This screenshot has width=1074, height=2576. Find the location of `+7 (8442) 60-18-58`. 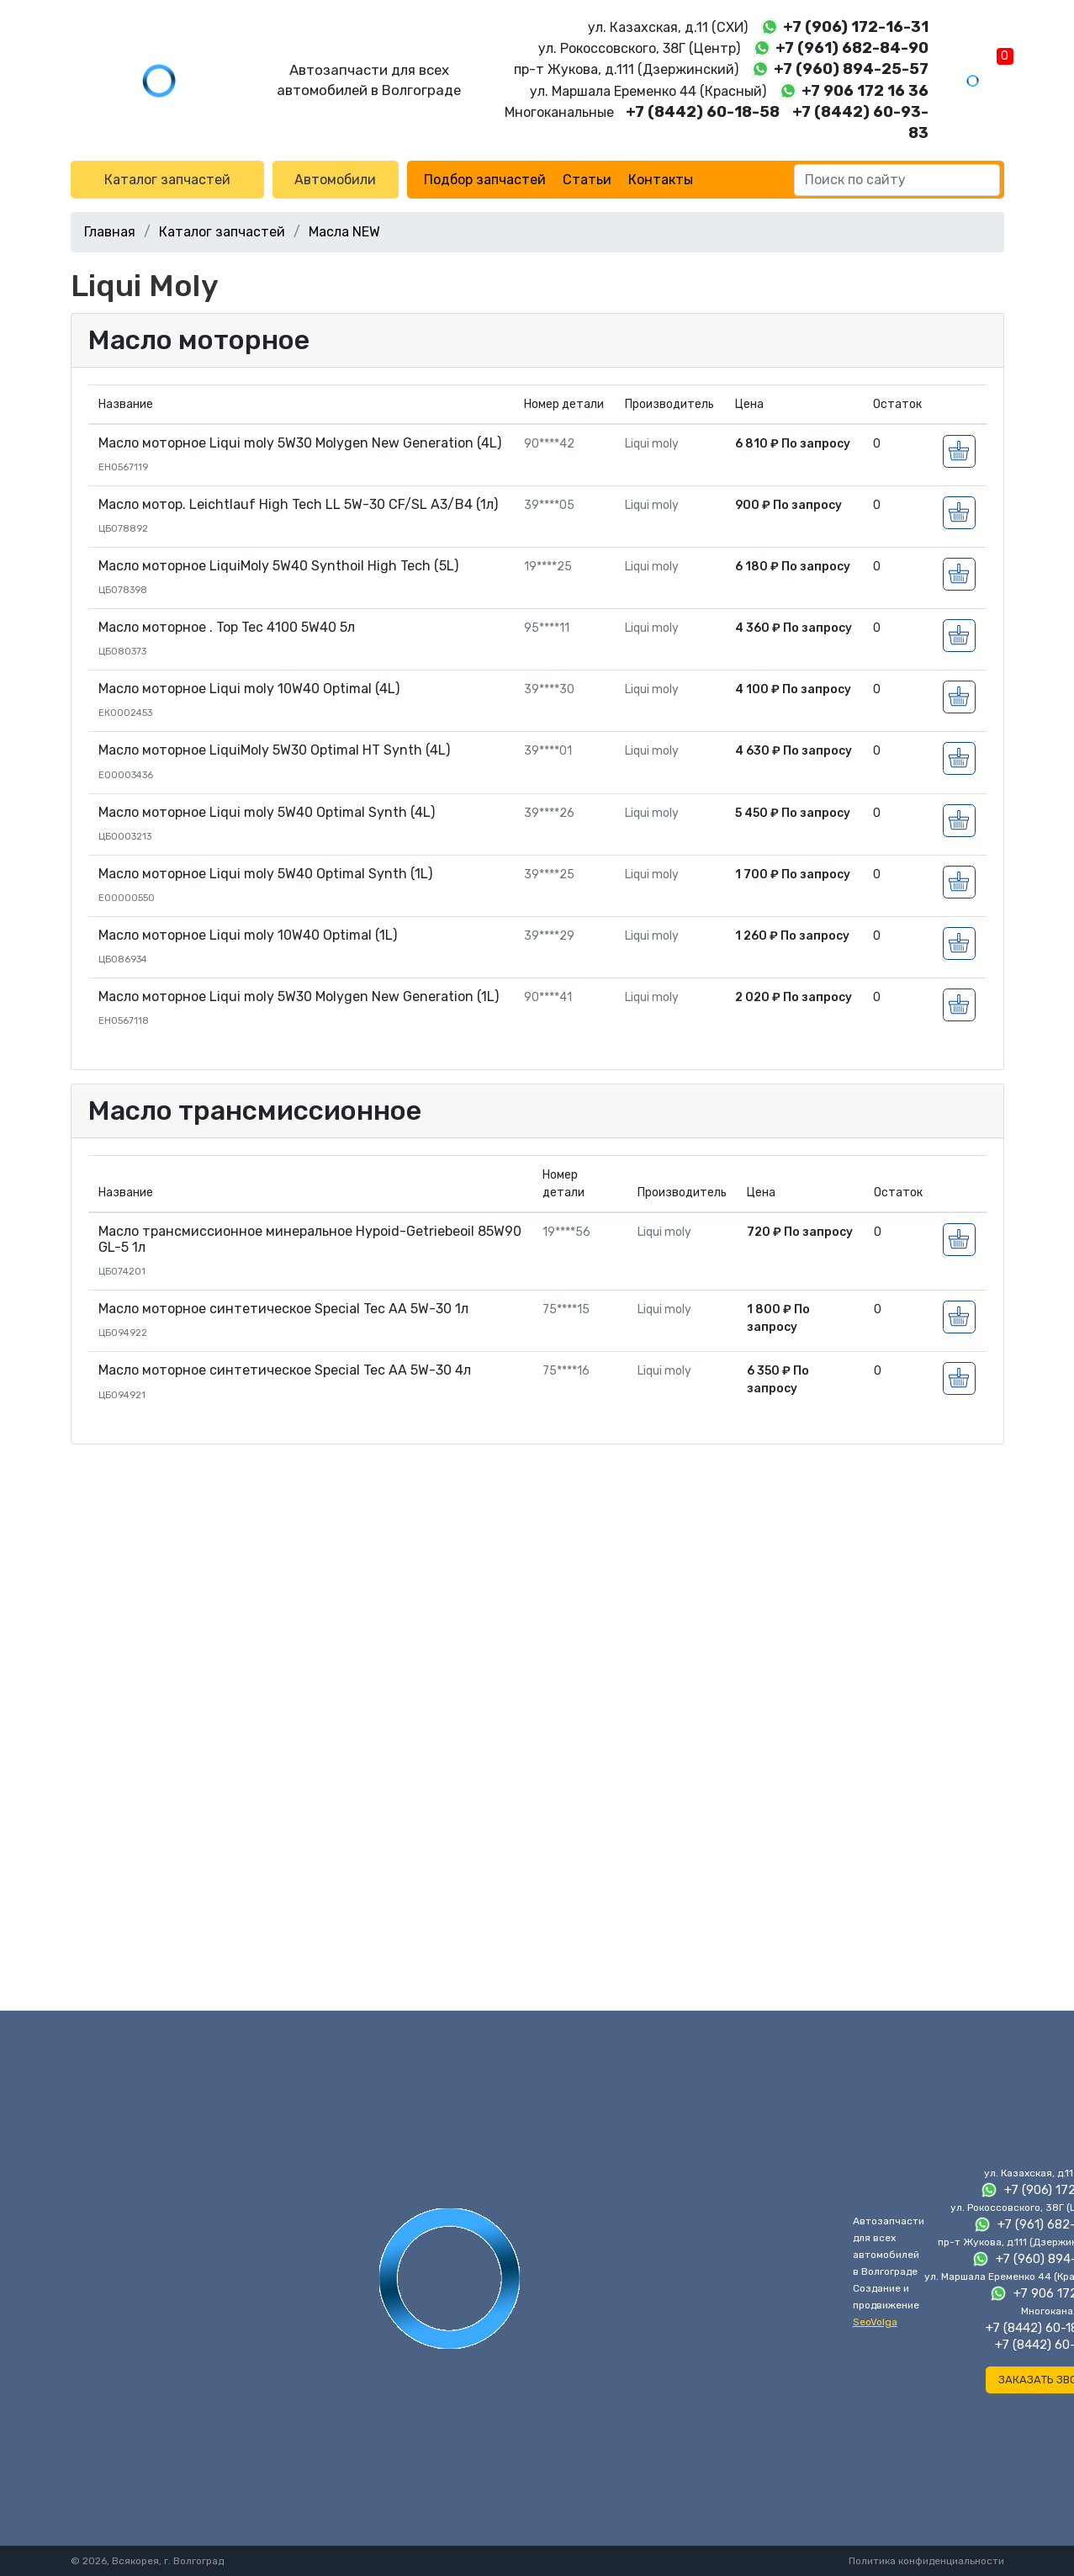

+7 (8442) 60-18-58 is located at coordinates (703, 112).